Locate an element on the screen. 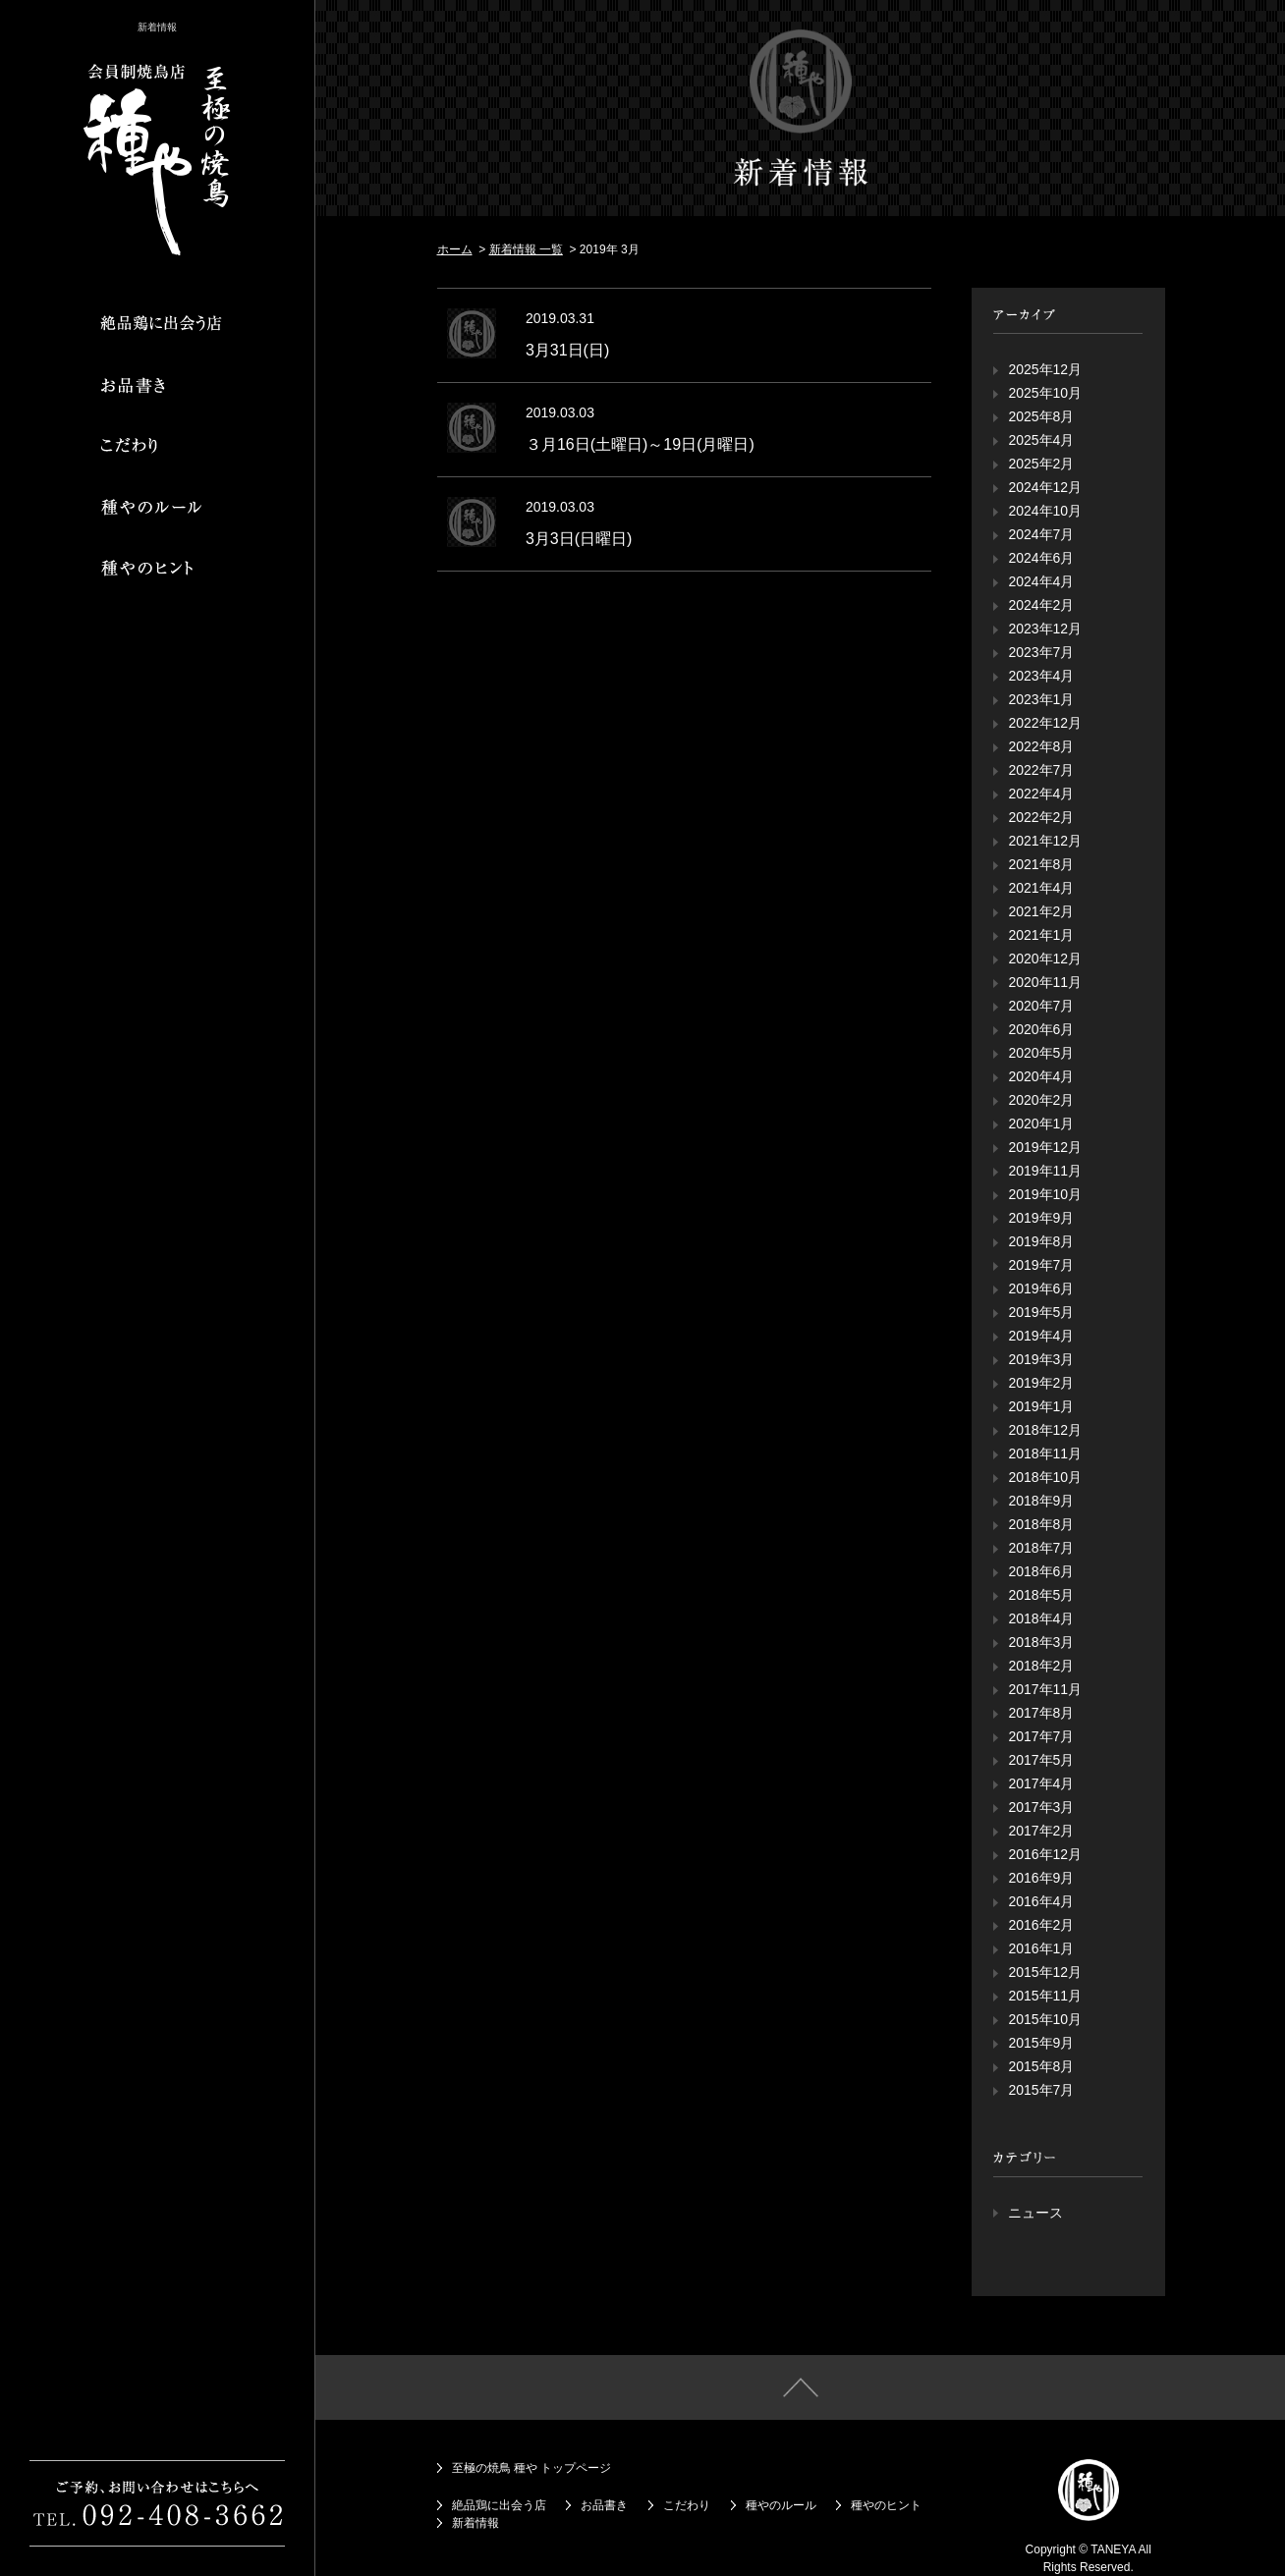 Image resolution: width=1285 pixels, height=2576 pixels. 2024年6月 is located at coordinates (1041, 558).